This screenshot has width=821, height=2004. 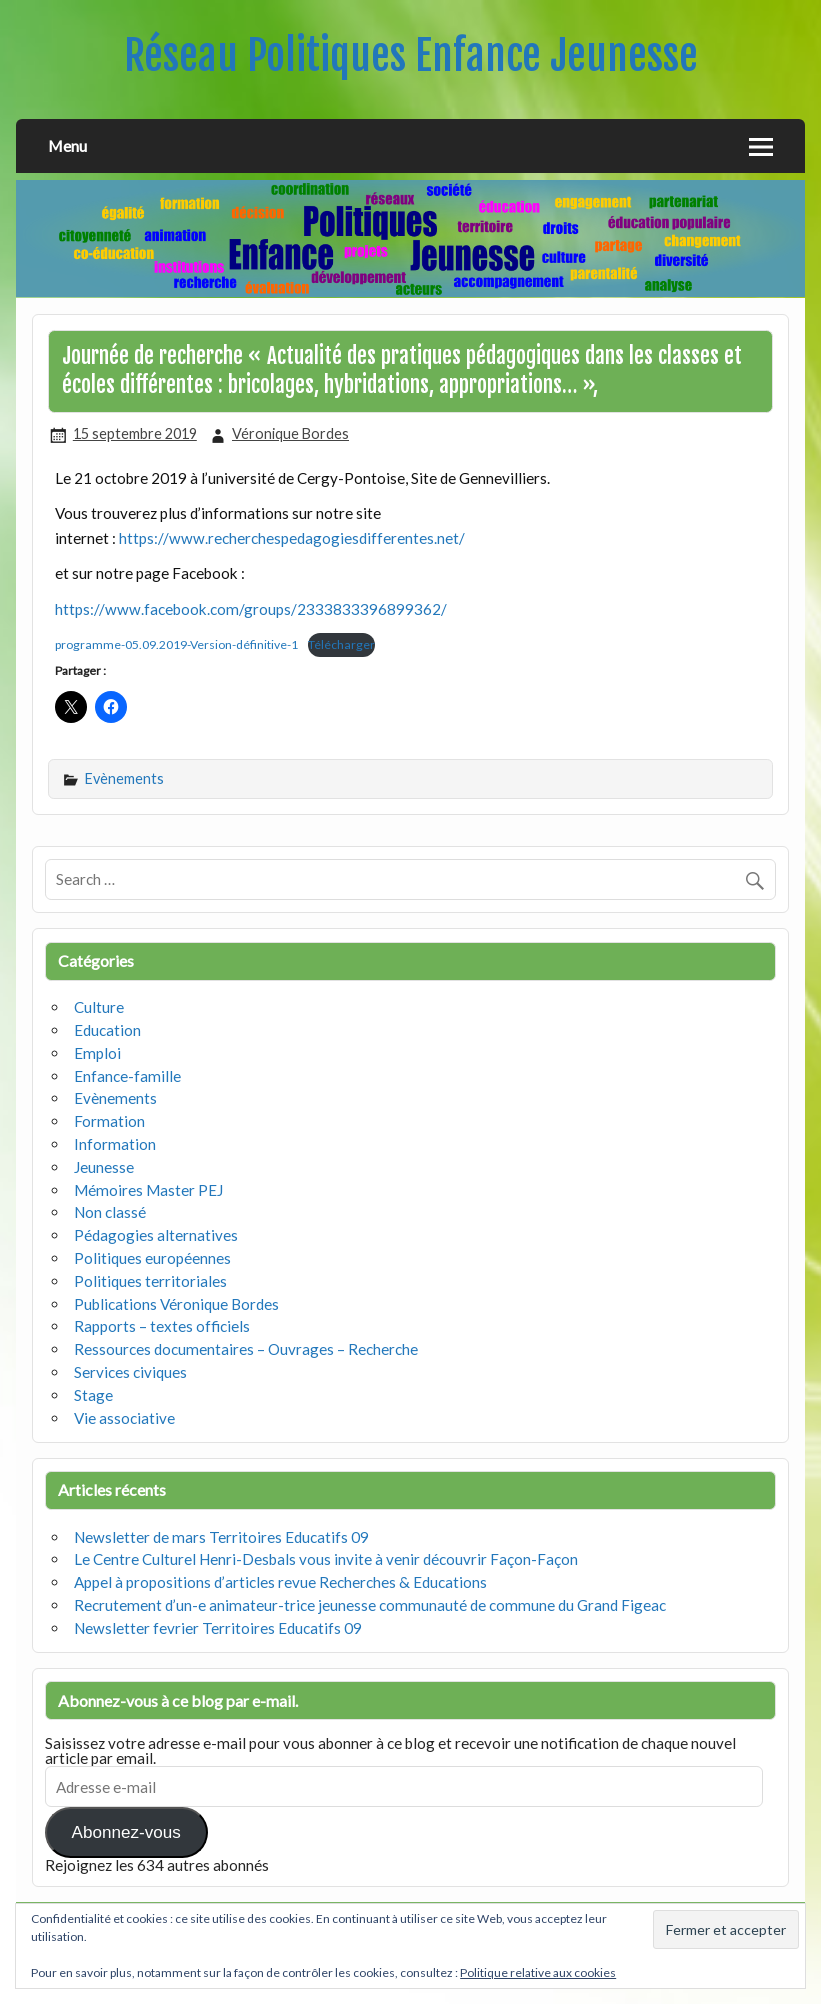 I want to click on Mémoires Master PEJ, so click(x=148, y=1190).